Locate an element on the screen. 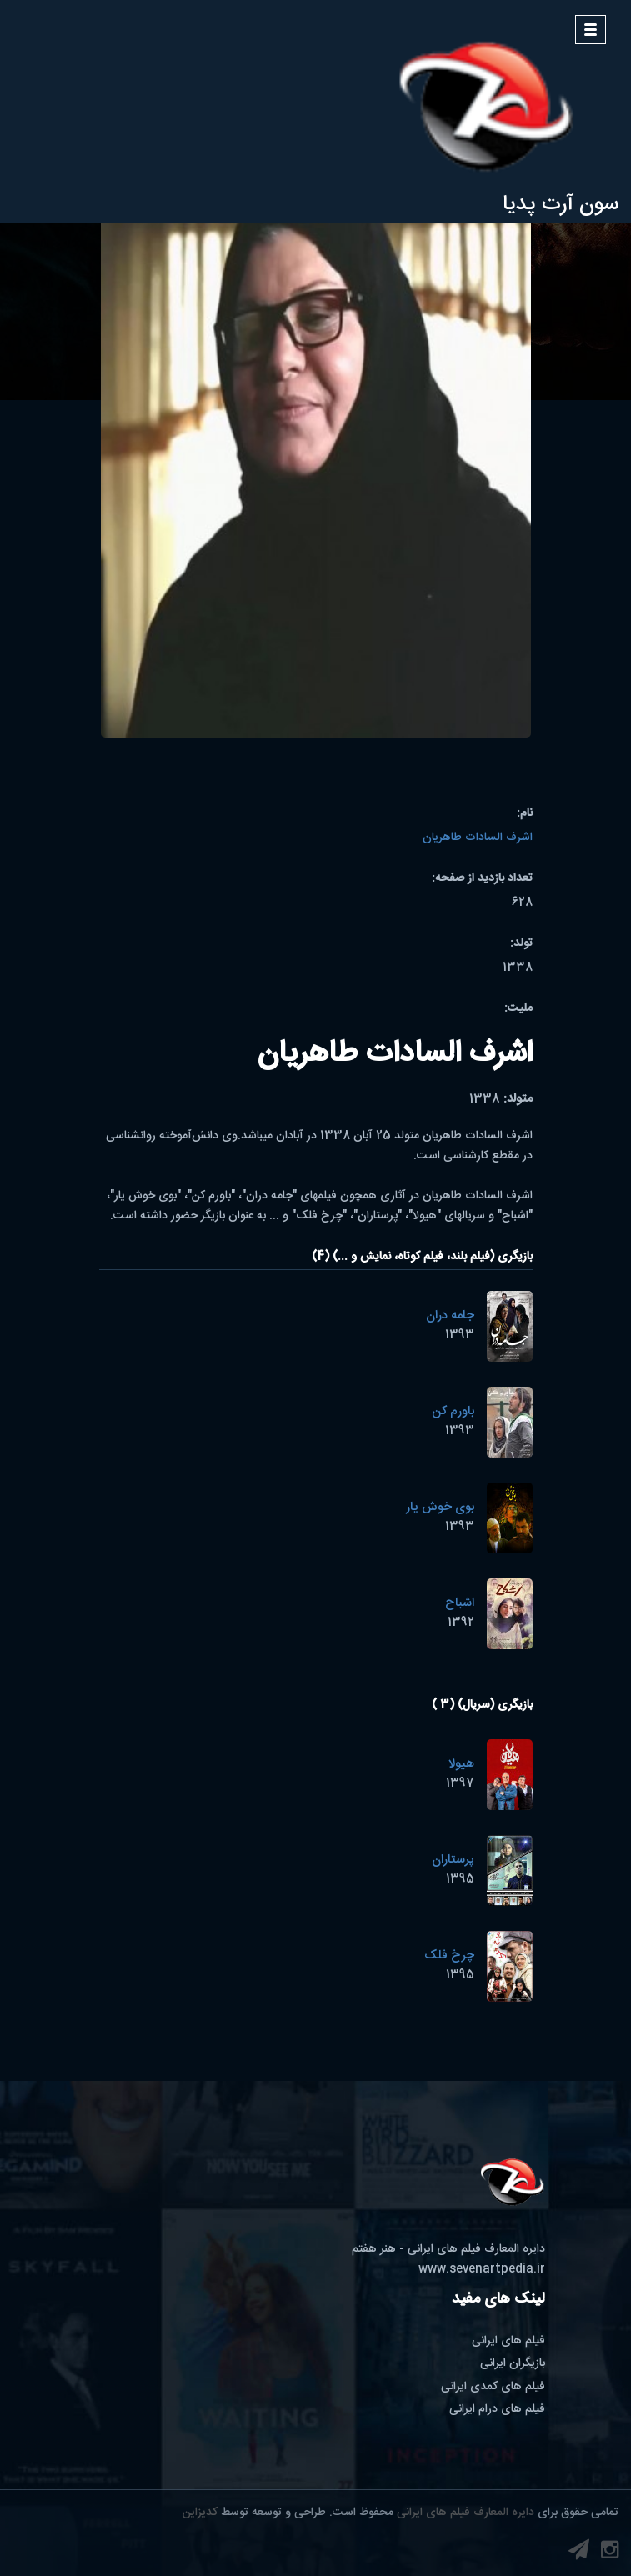 The width and height of the screenshot is (631, 2576). جامه دران is located at coordinates (450, 1315).